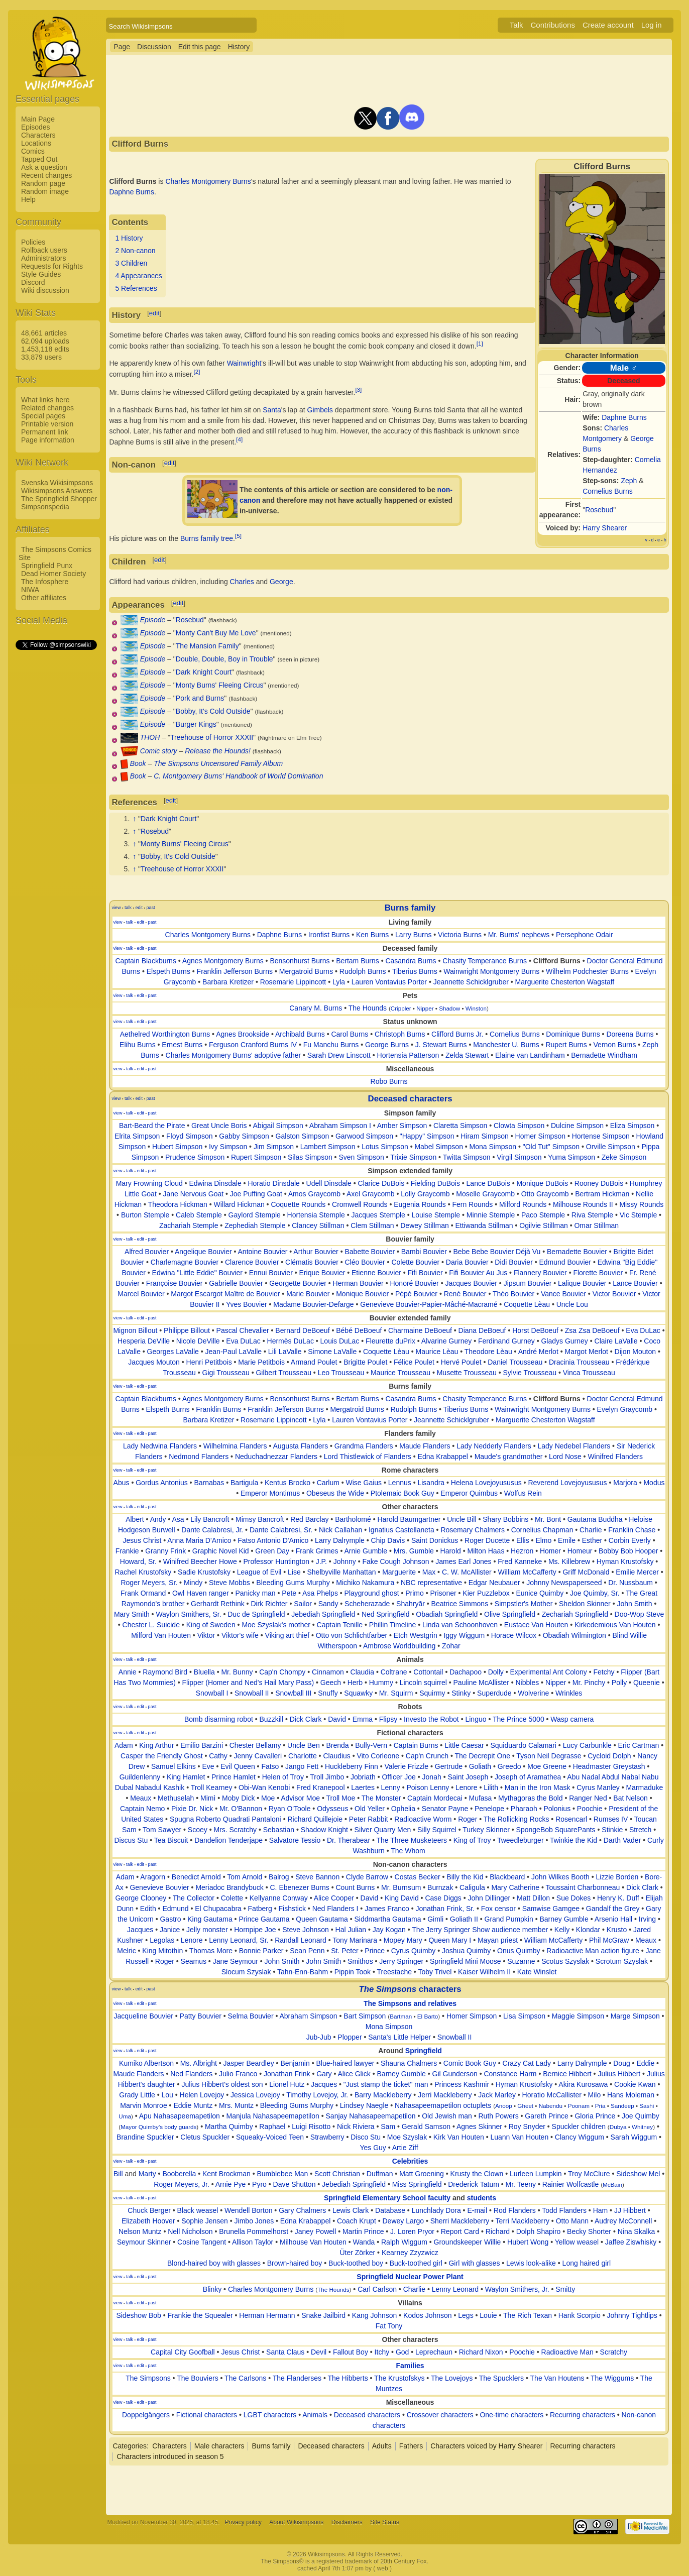 The height and width of the screenshot is (2576, 689). I want to click on Fatberg, so click(260, 1909).